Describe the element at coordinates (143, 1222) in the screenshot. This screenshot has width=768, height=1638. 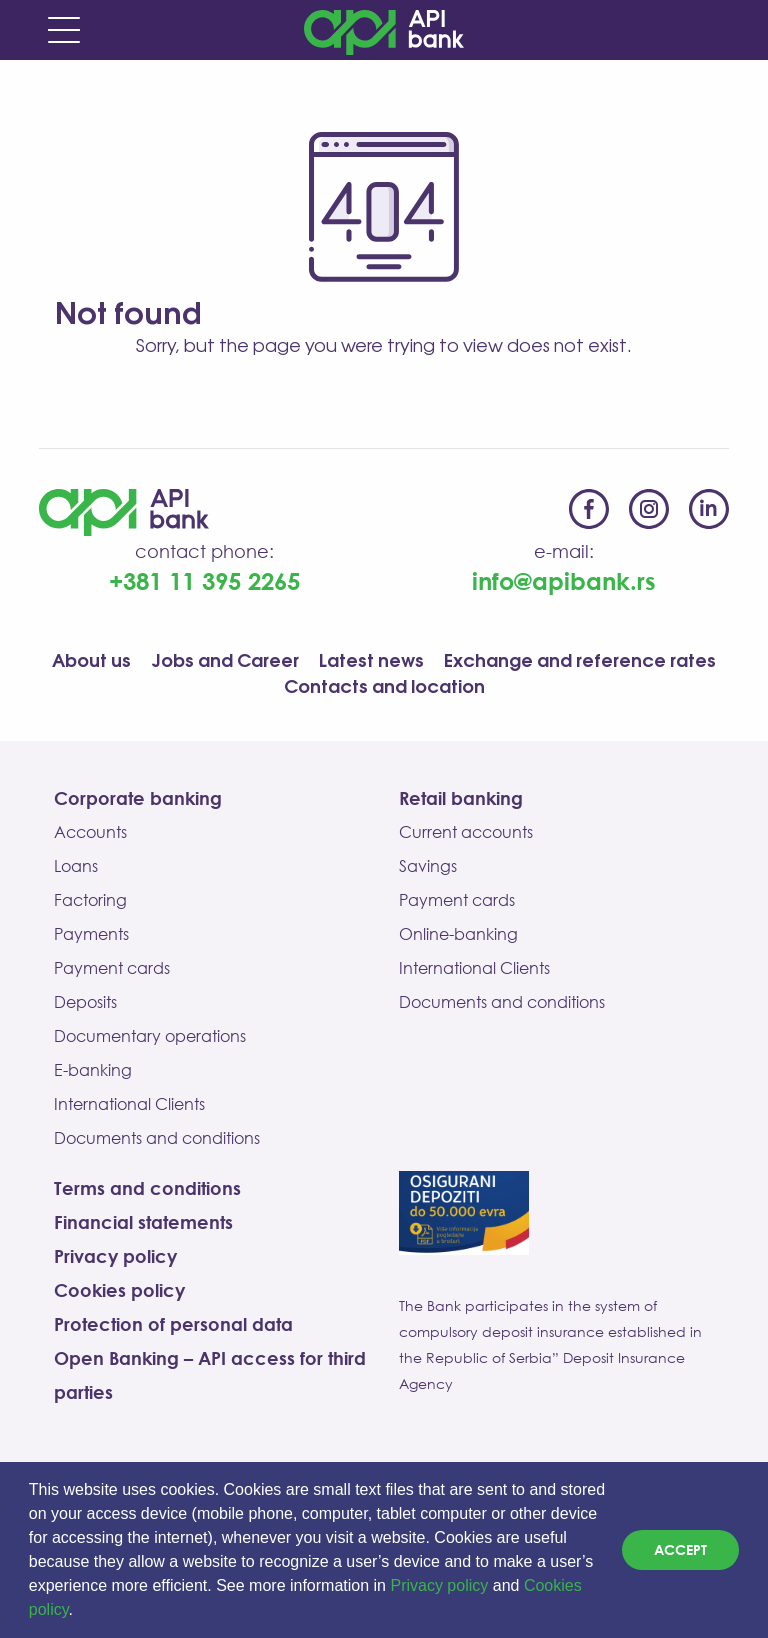
I see `Financial statements` at that location.